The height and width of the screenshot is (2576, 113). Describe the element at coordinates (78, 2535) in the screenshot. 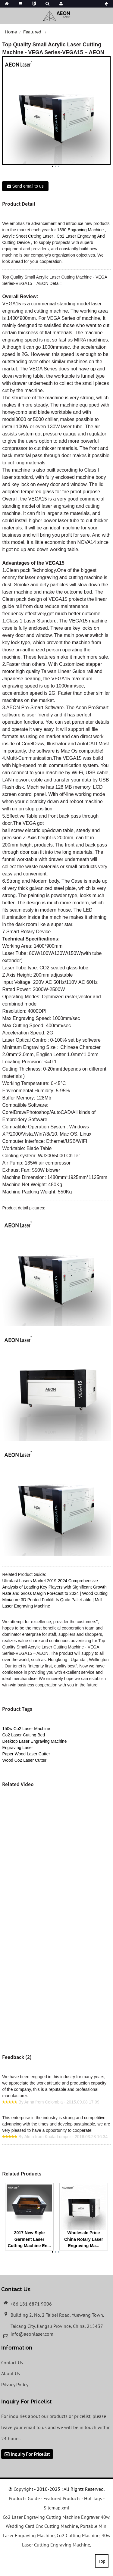

I see `Co2 Cutting Machine` at that location.